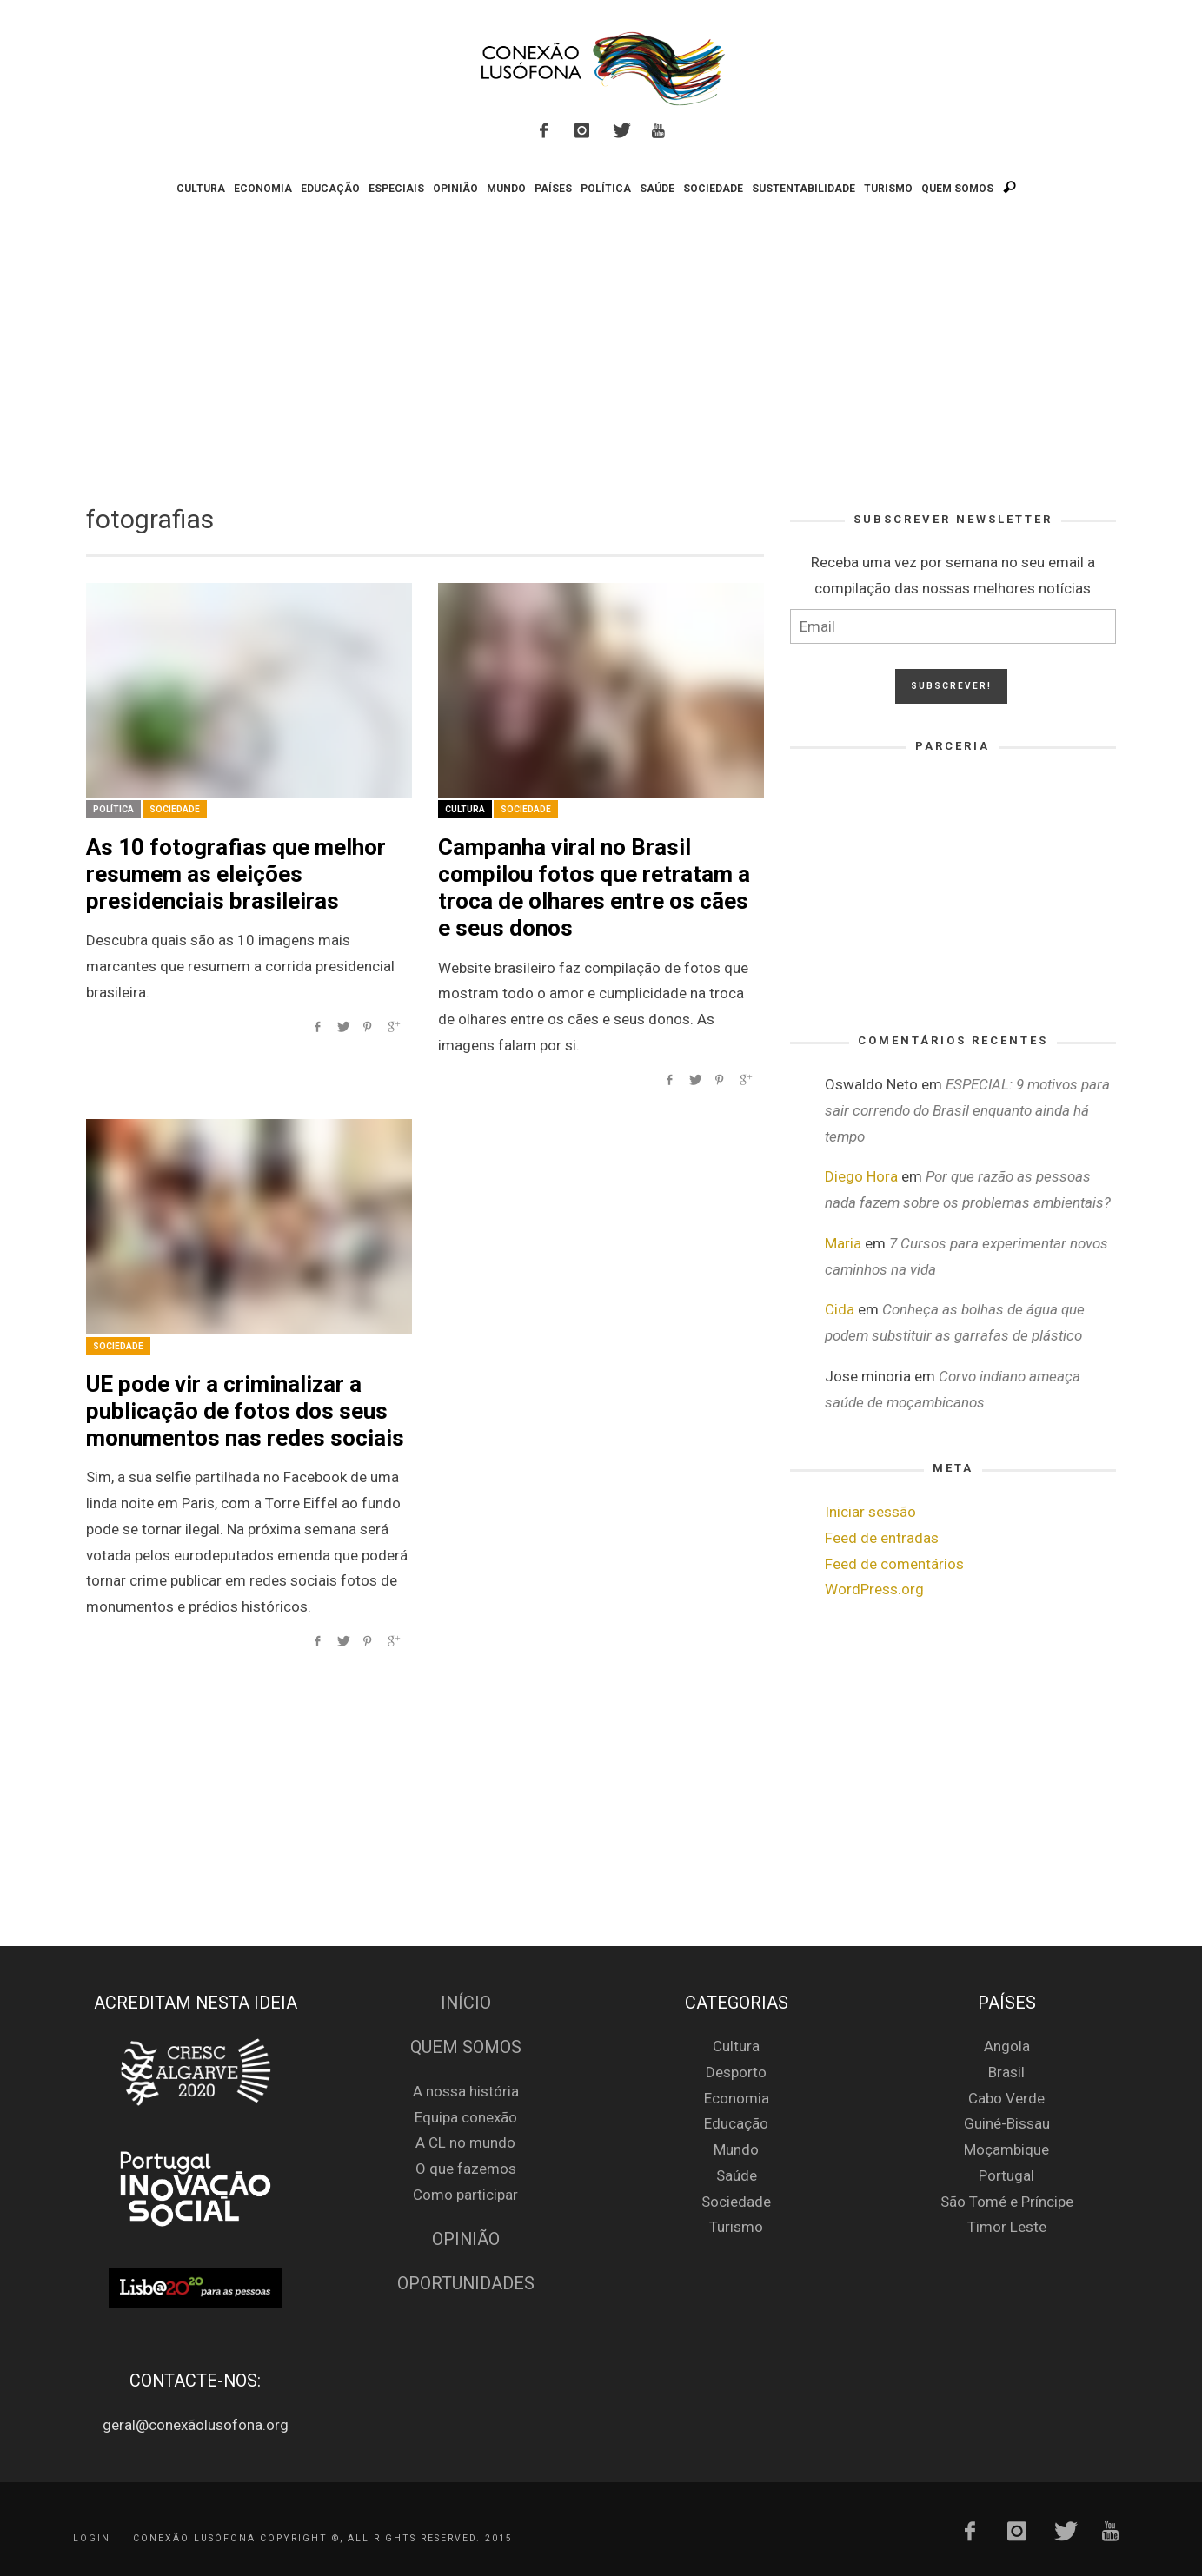 The height and width of the screenshot is (2576, 1202). What do you see at coordinates (594, 888) in the screenshot?
I see `Campanha viral no Brasil compilou fotos que retratam a troca de olhares entre os cães e seus donos` at bounding box center [594, 888].